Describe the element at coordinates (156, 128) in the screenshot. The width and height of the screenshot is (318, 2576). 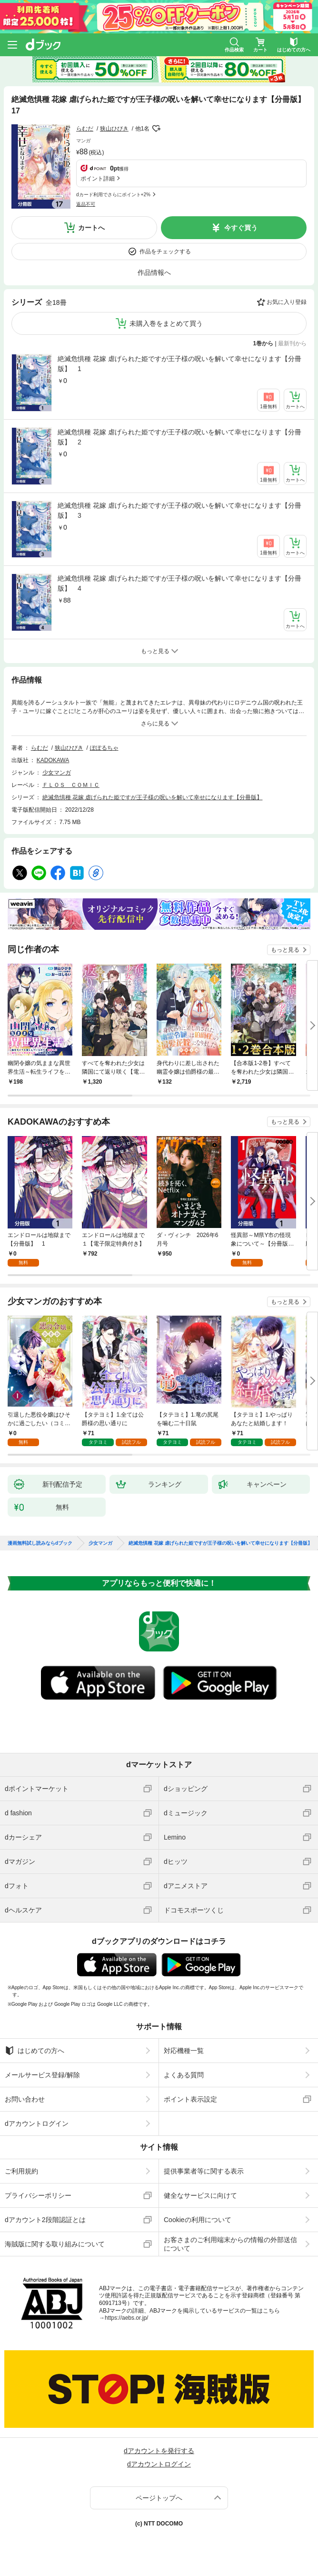
I see `フォローする` at that location.